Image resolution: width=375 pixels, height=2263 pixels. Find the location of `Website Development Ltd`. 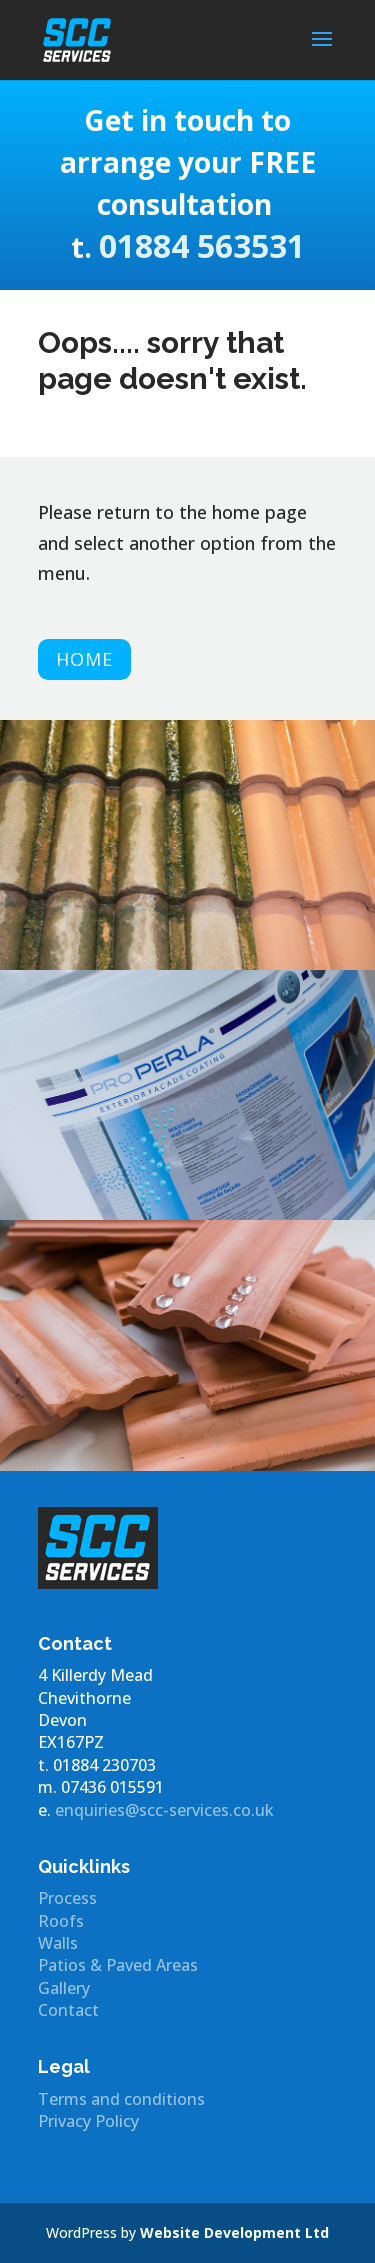

Website Development Ltd is located at coordinates (234, 2232).